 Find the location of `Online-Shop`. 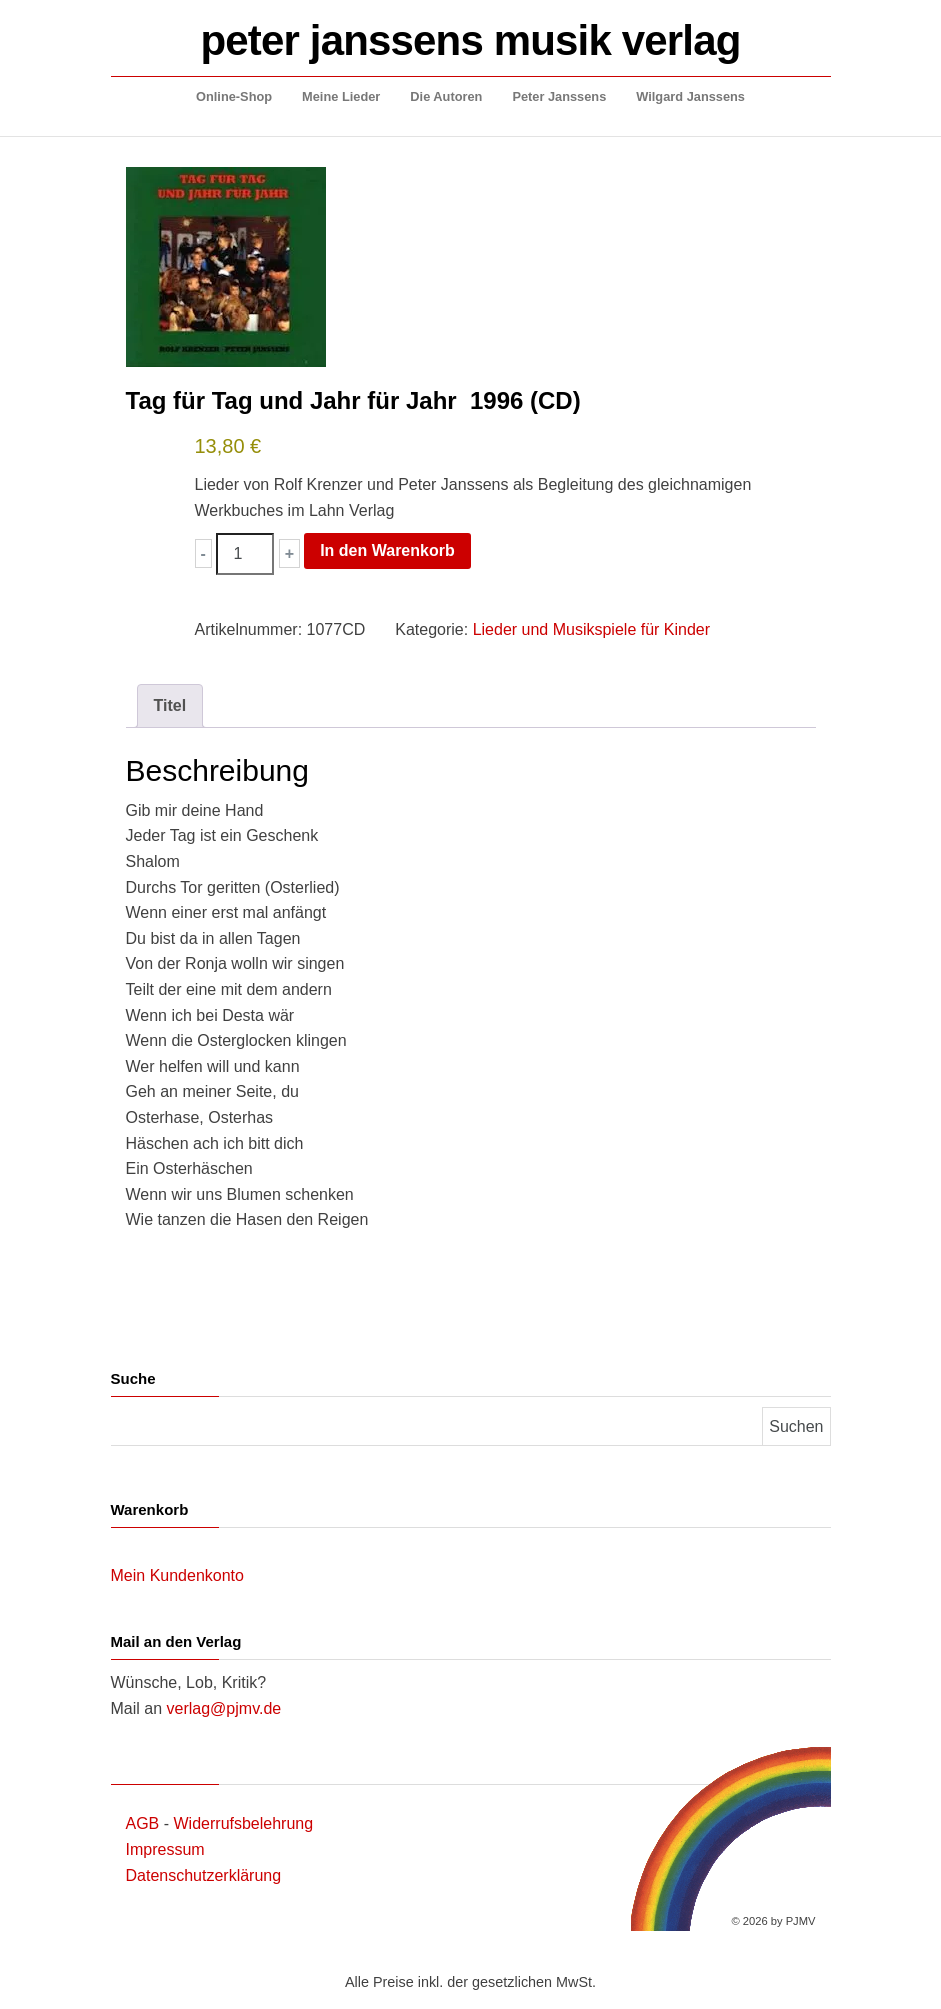

Online-Shop is located at coordinates (234, 96).